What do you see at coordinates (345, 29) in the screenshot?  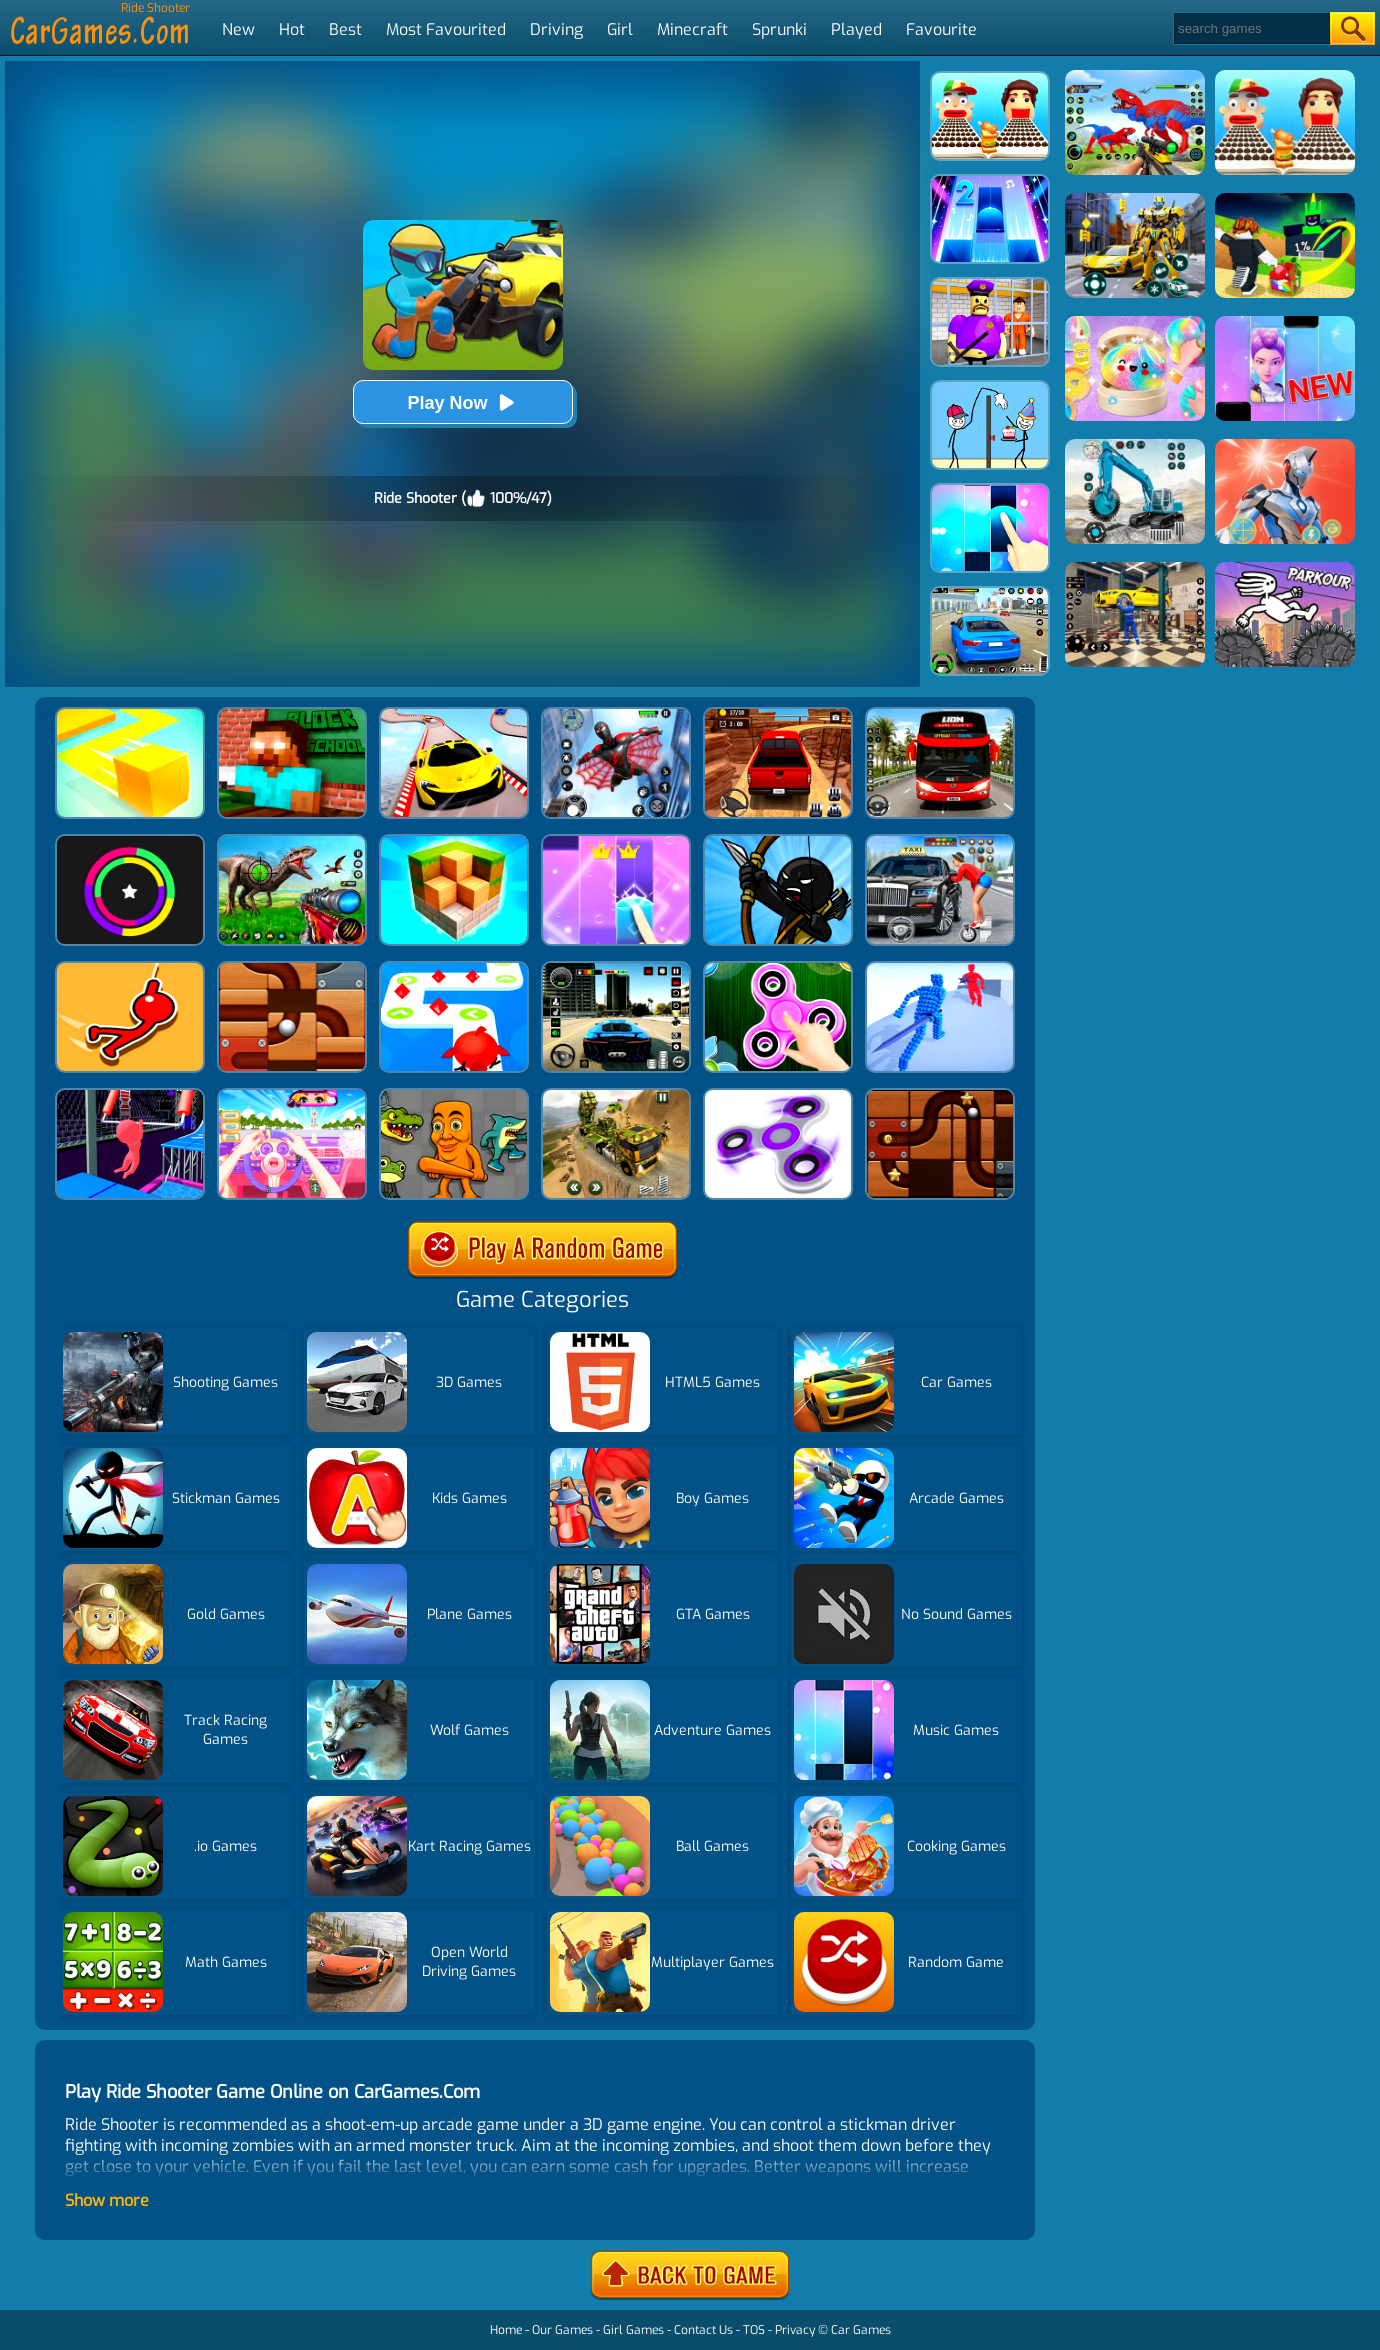 I see `Best` at bounding box center [345, 29].